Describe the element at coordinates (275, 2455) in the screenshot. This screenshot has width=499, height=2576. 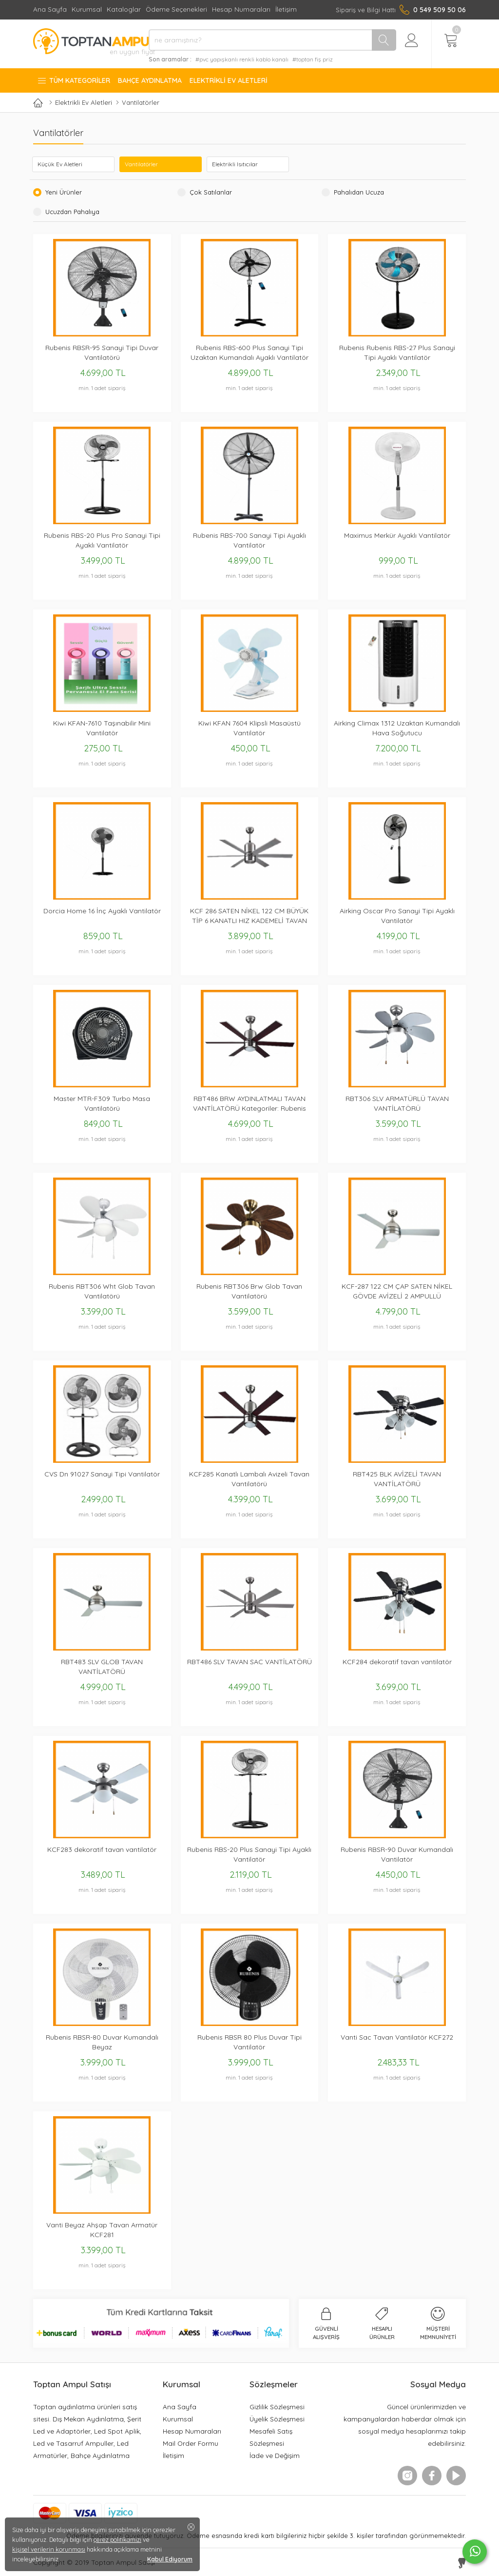
I see `İade ve Değişim` at that location.